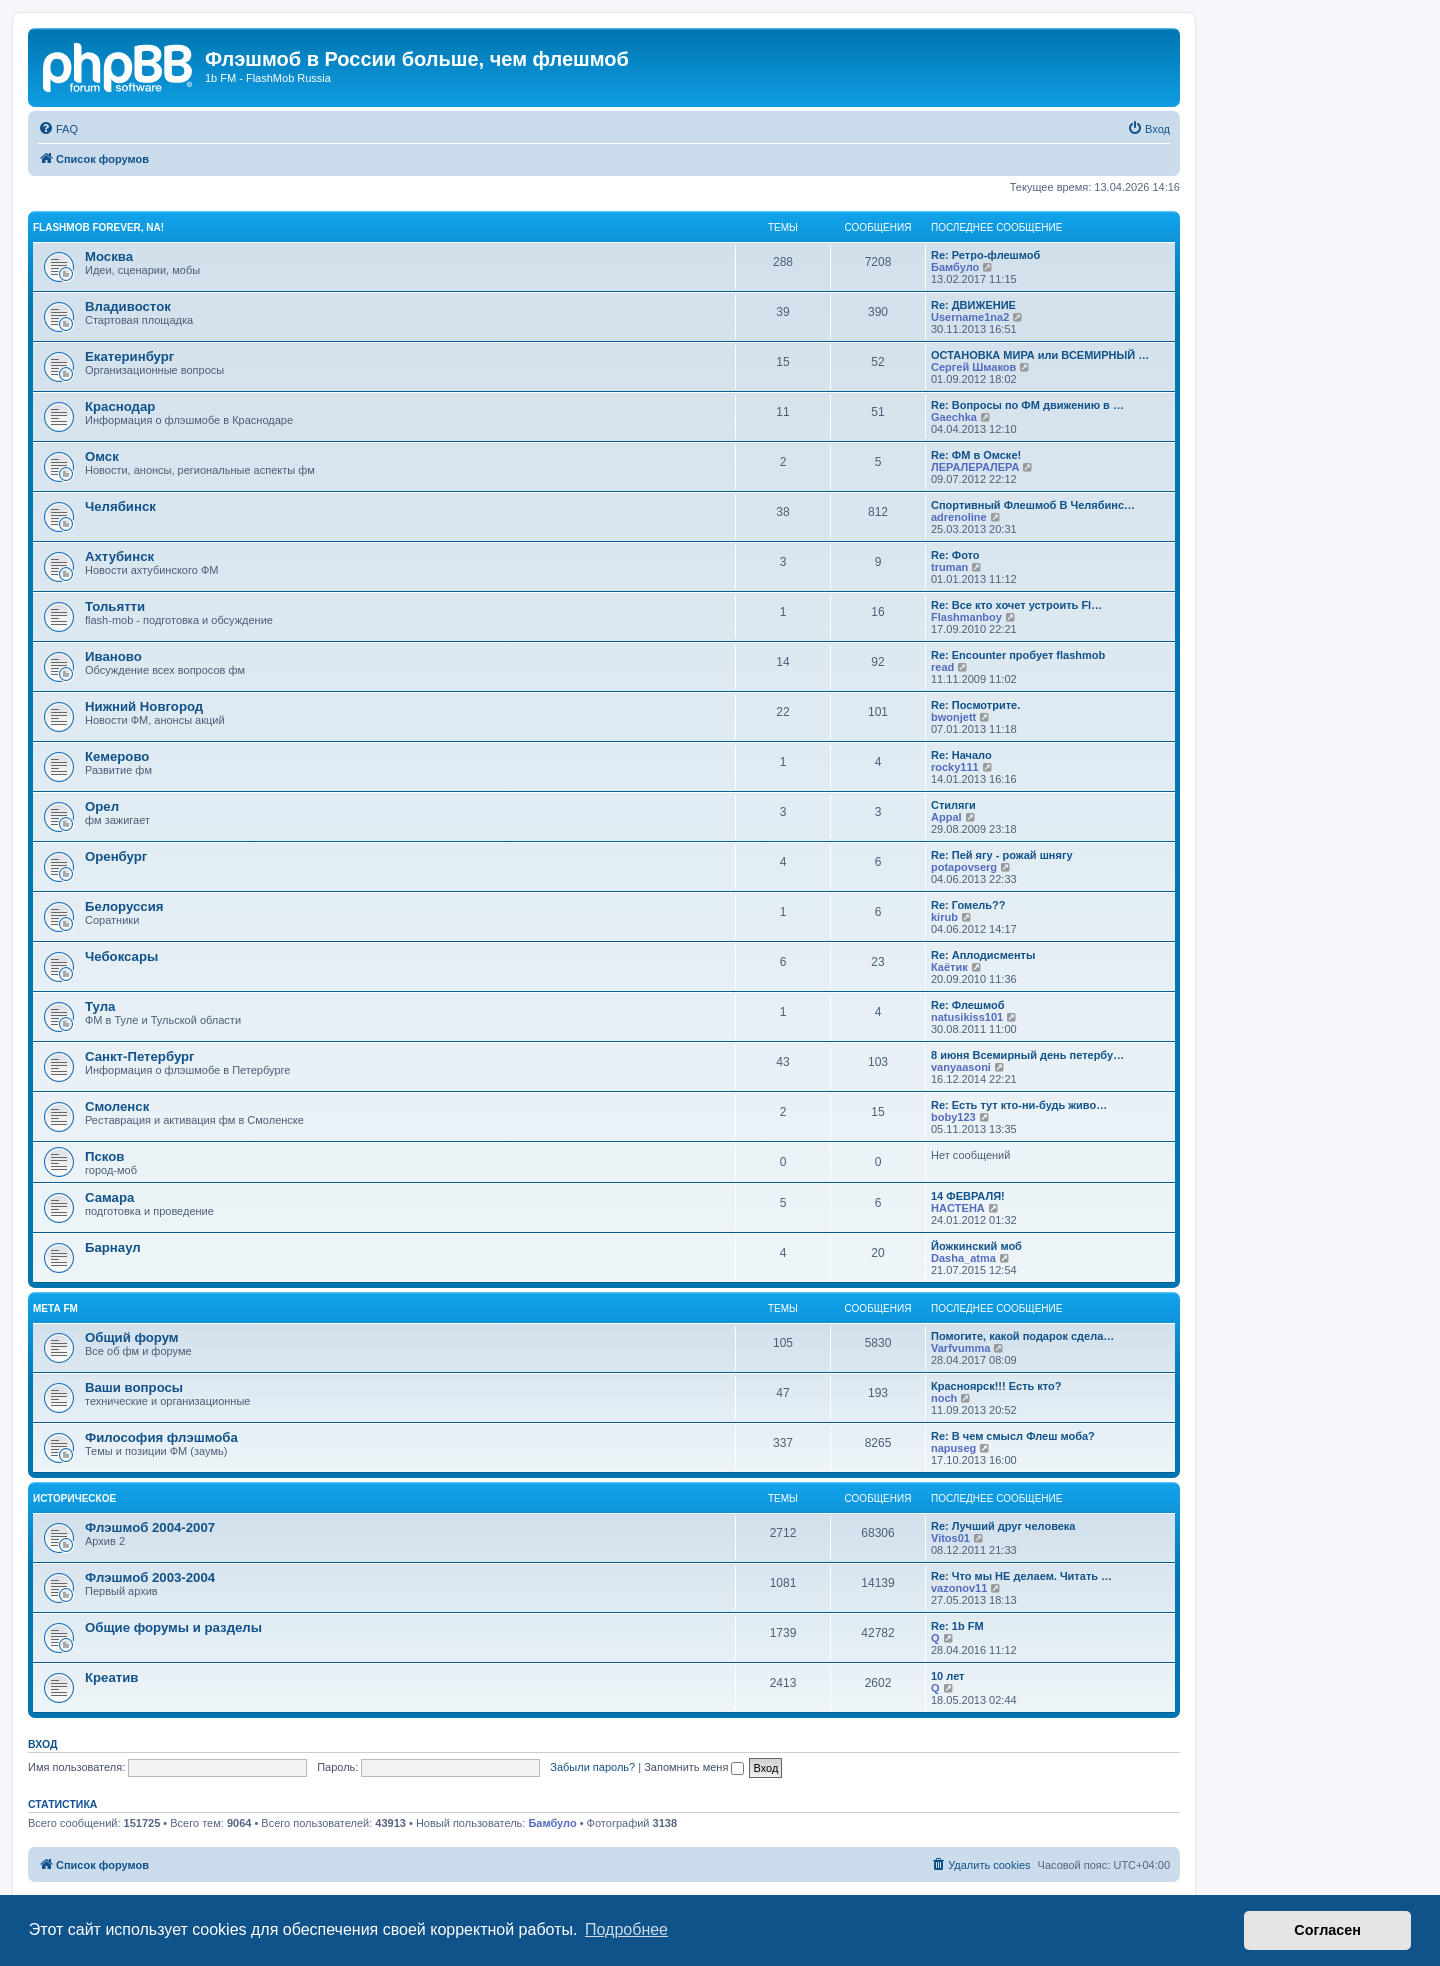  I want to click on Flashmanboy, so click(966, 617).